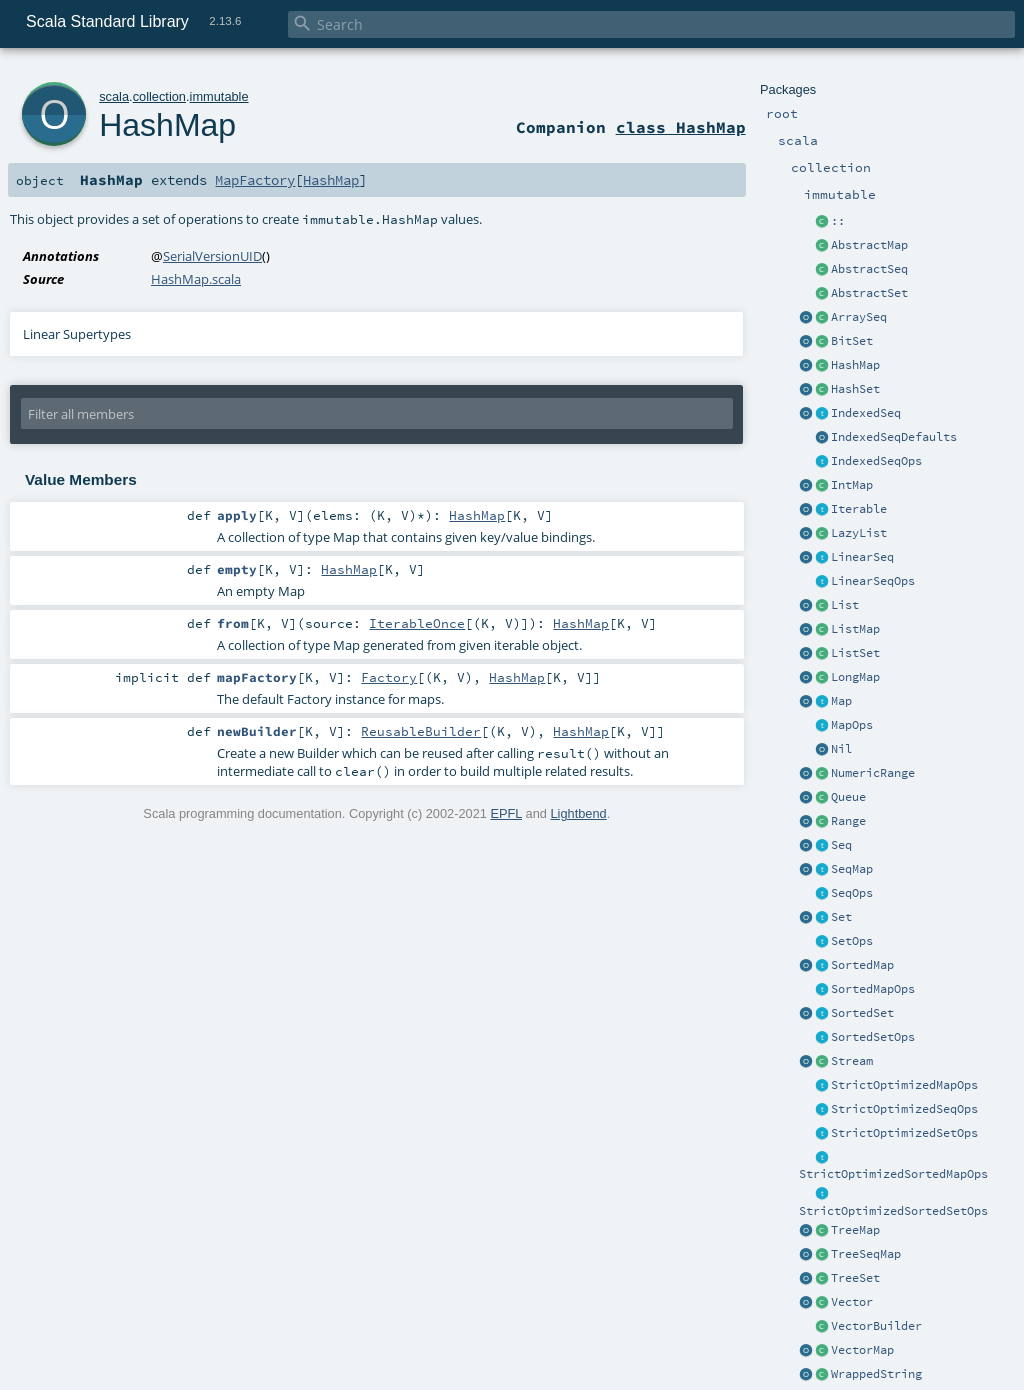 This screenshot has height=1390, width=1024. Describe the element at coordinates (855, 653) in the screenshot. I see `ListSet` at that location.